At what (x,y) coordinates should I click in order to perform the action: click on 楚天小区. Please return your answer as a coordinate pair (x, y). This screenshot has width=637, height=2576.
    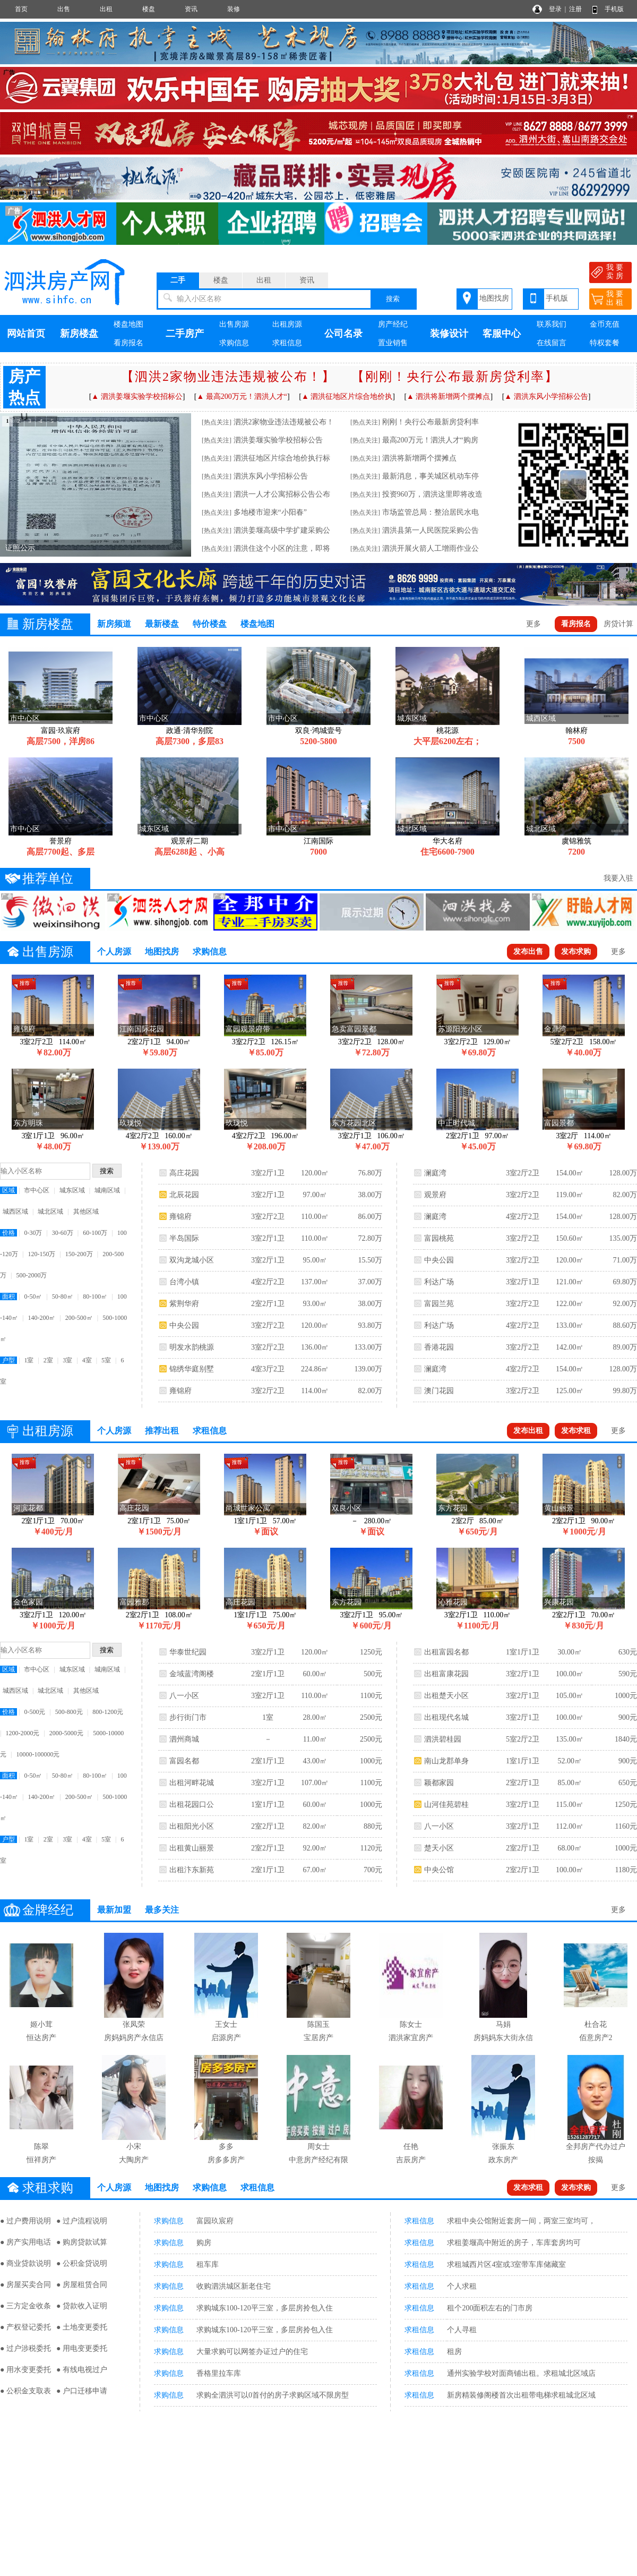
    Looking at the image, I should click on (439, 1848).